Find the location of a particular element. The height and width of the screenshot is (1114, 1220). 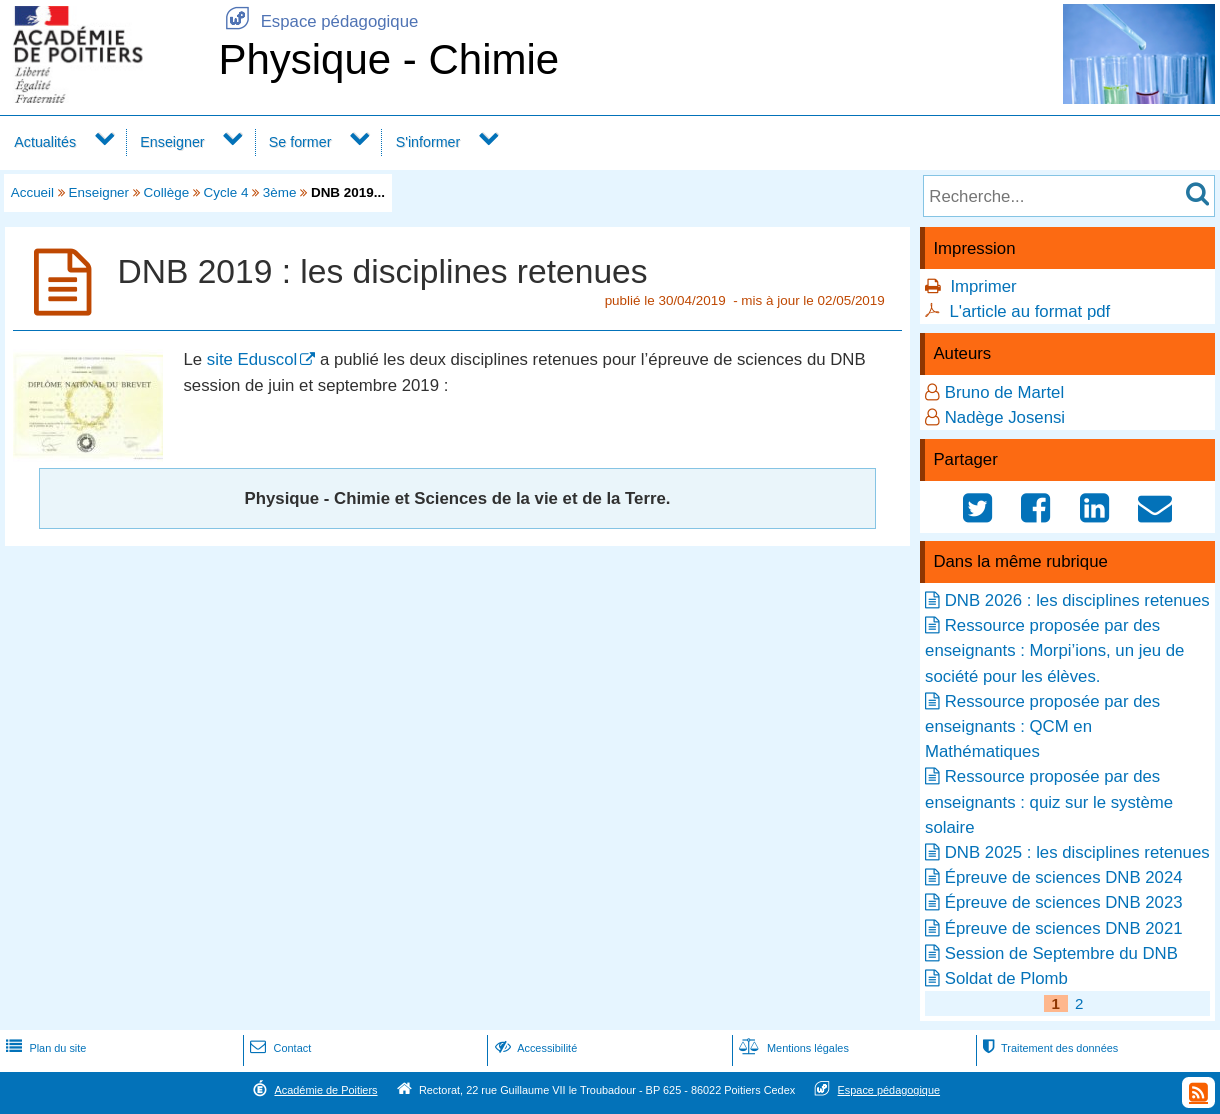

Soldat de Plomb is located at coordinates (1006, 978).